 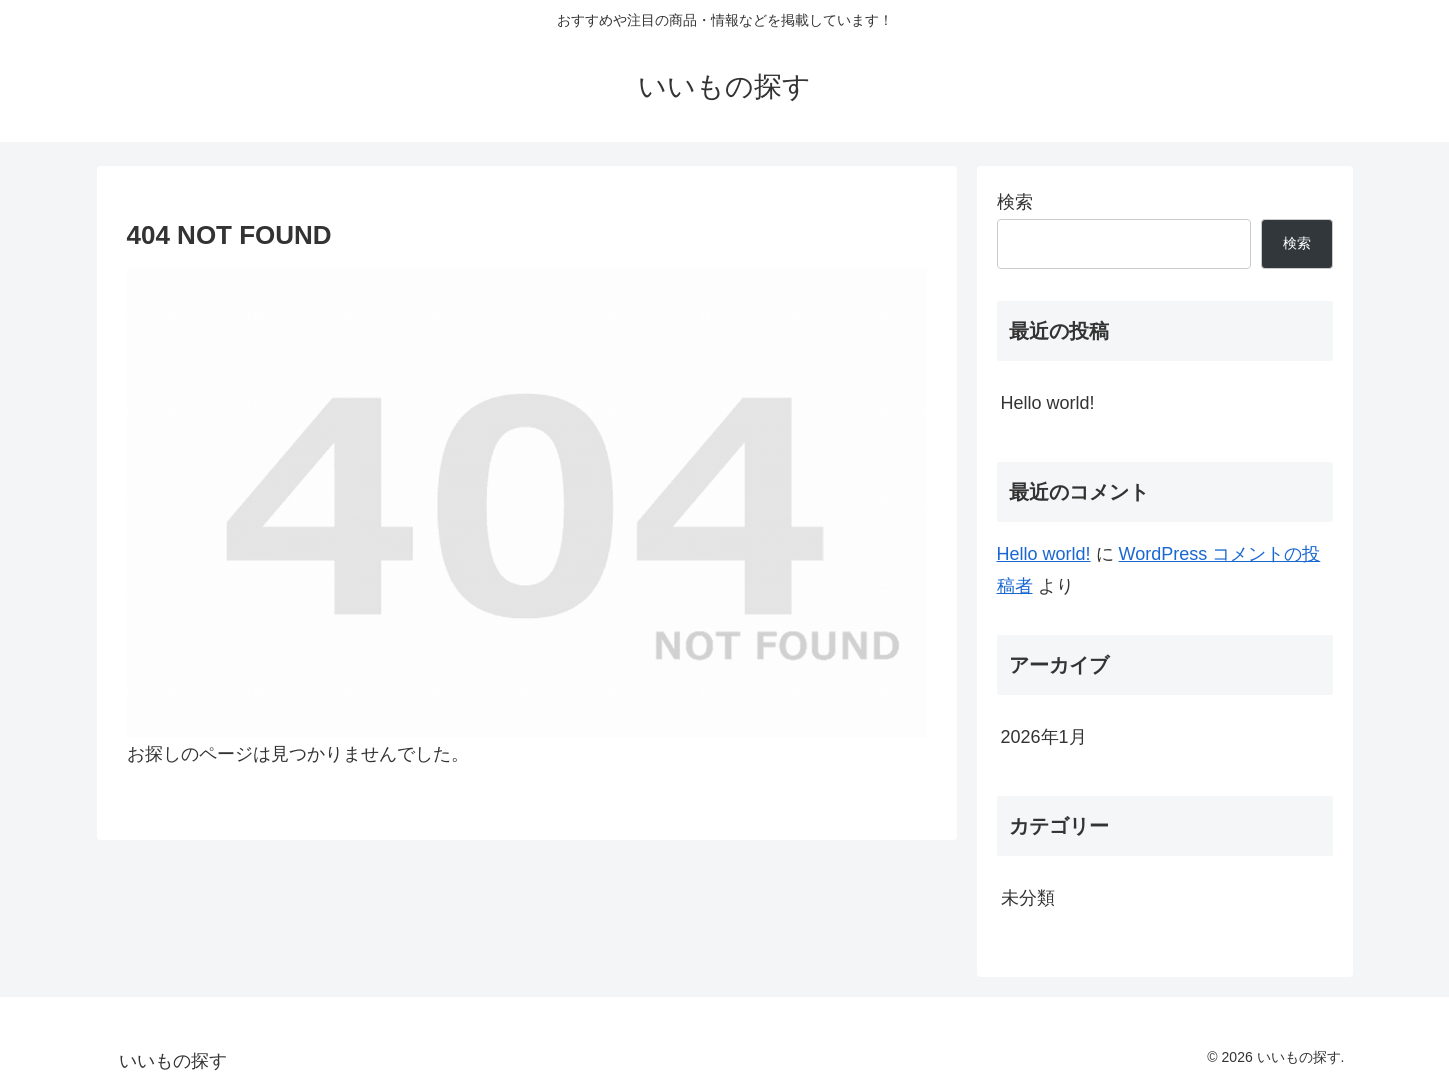 What do you see at coordinates (1015, 202) in the screenshot?
I see `検索` at bounding box center [1015, 202].